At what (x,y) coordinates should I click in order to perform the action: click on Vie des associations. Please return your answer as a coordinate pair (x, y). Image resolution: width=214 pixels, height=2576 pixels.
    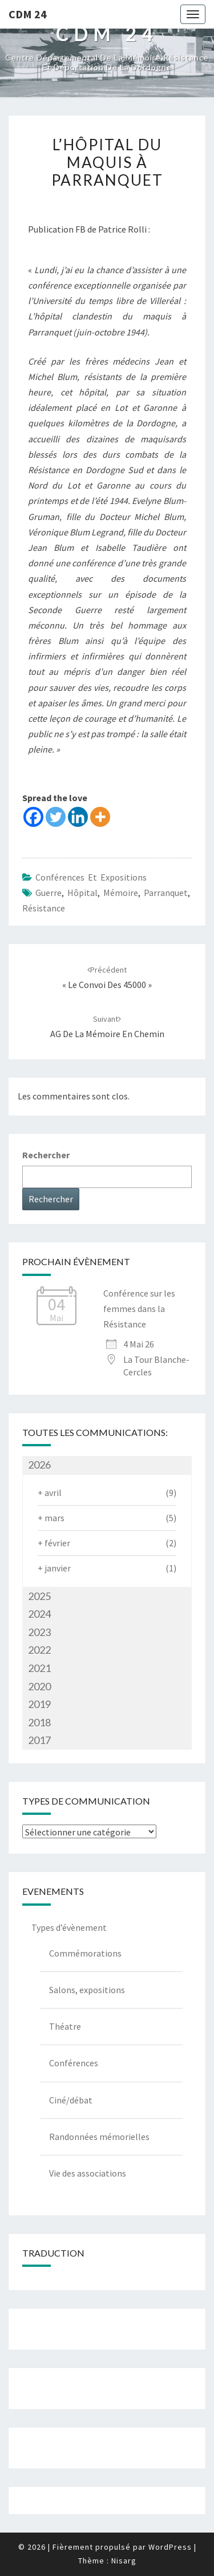
    Looking at the image, I should click on (87, 2173).